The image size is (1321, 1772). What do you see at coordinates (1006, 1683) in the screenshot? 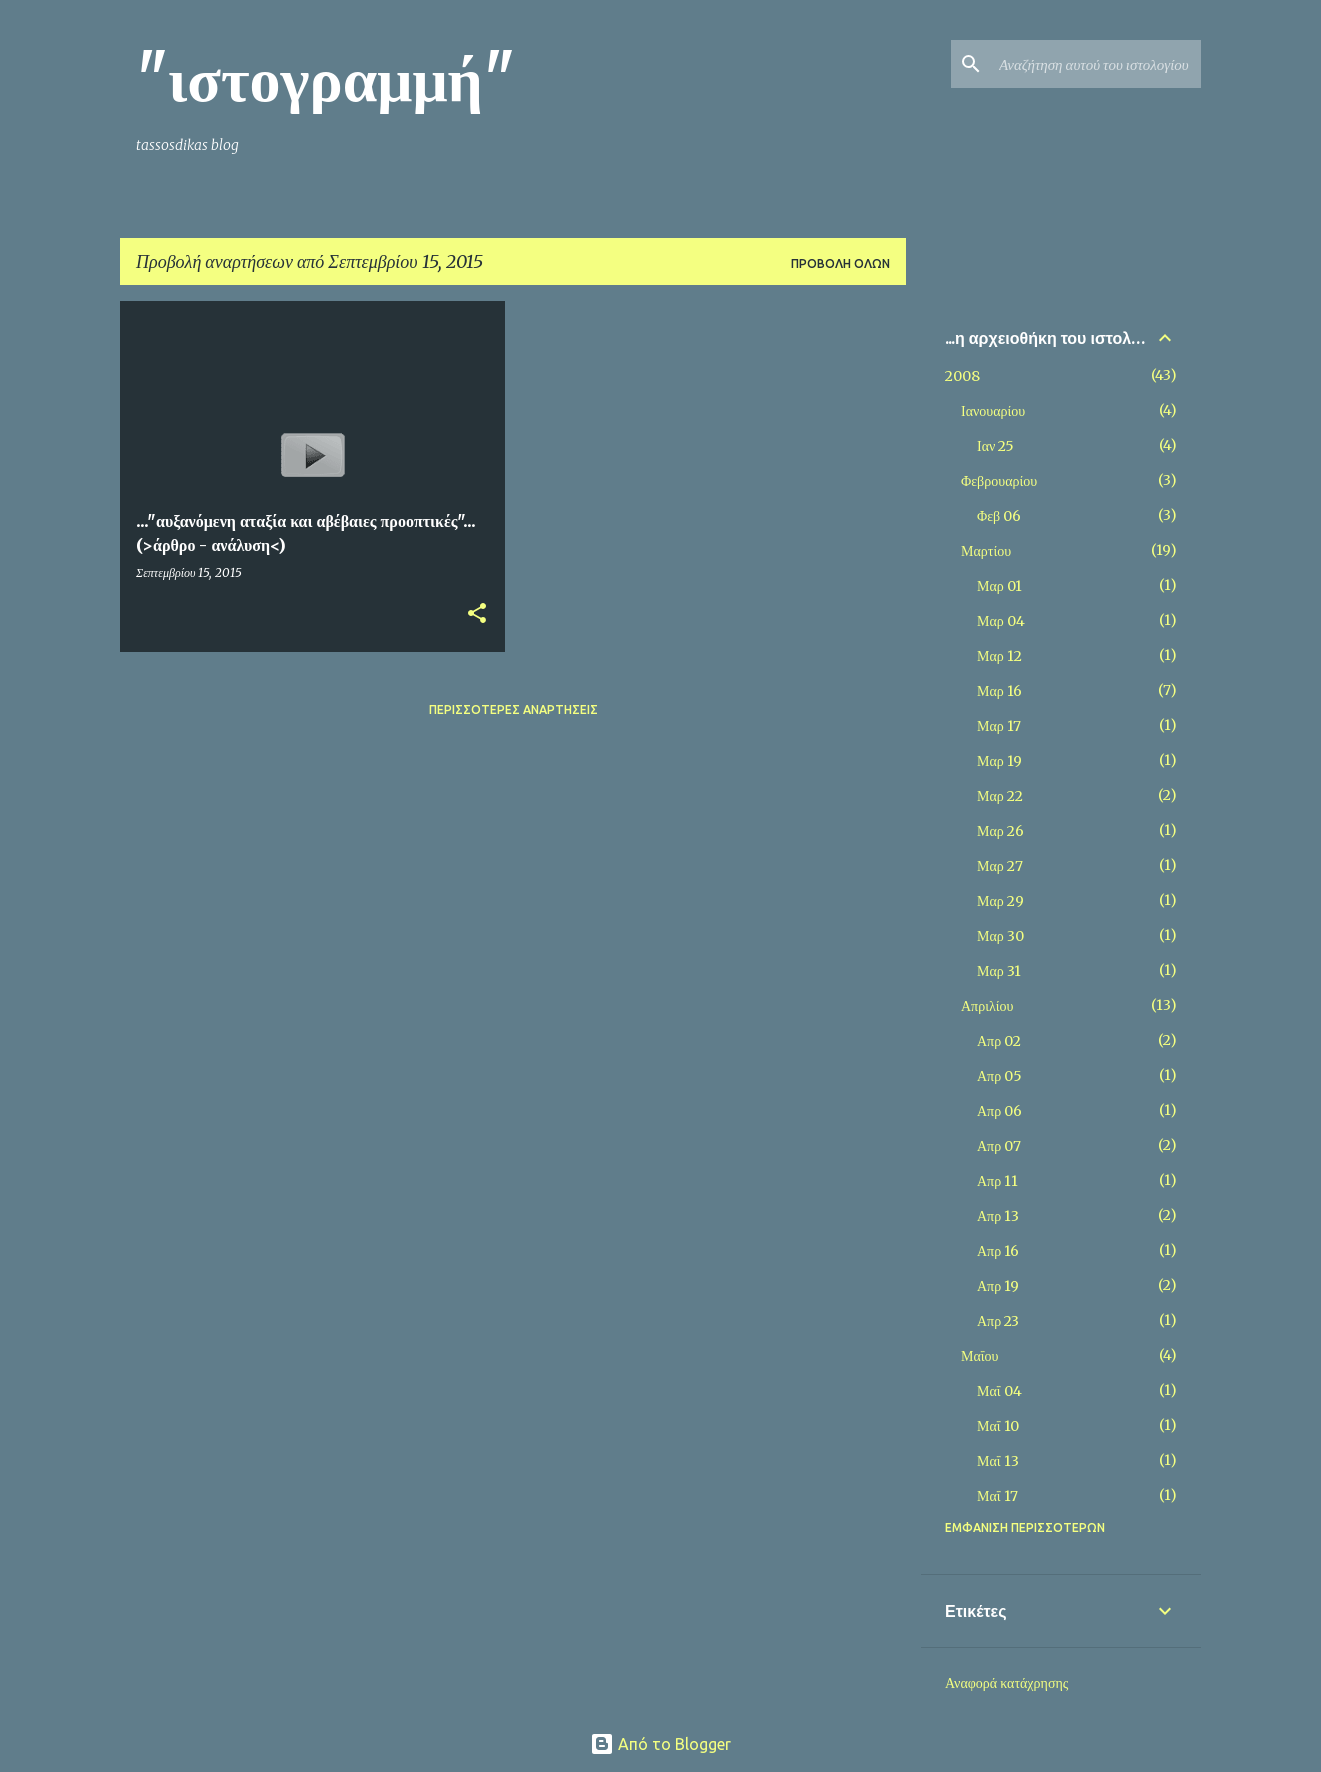
I see `Αναφορά κατάχρησης` at bounding box center [1006, 1683].